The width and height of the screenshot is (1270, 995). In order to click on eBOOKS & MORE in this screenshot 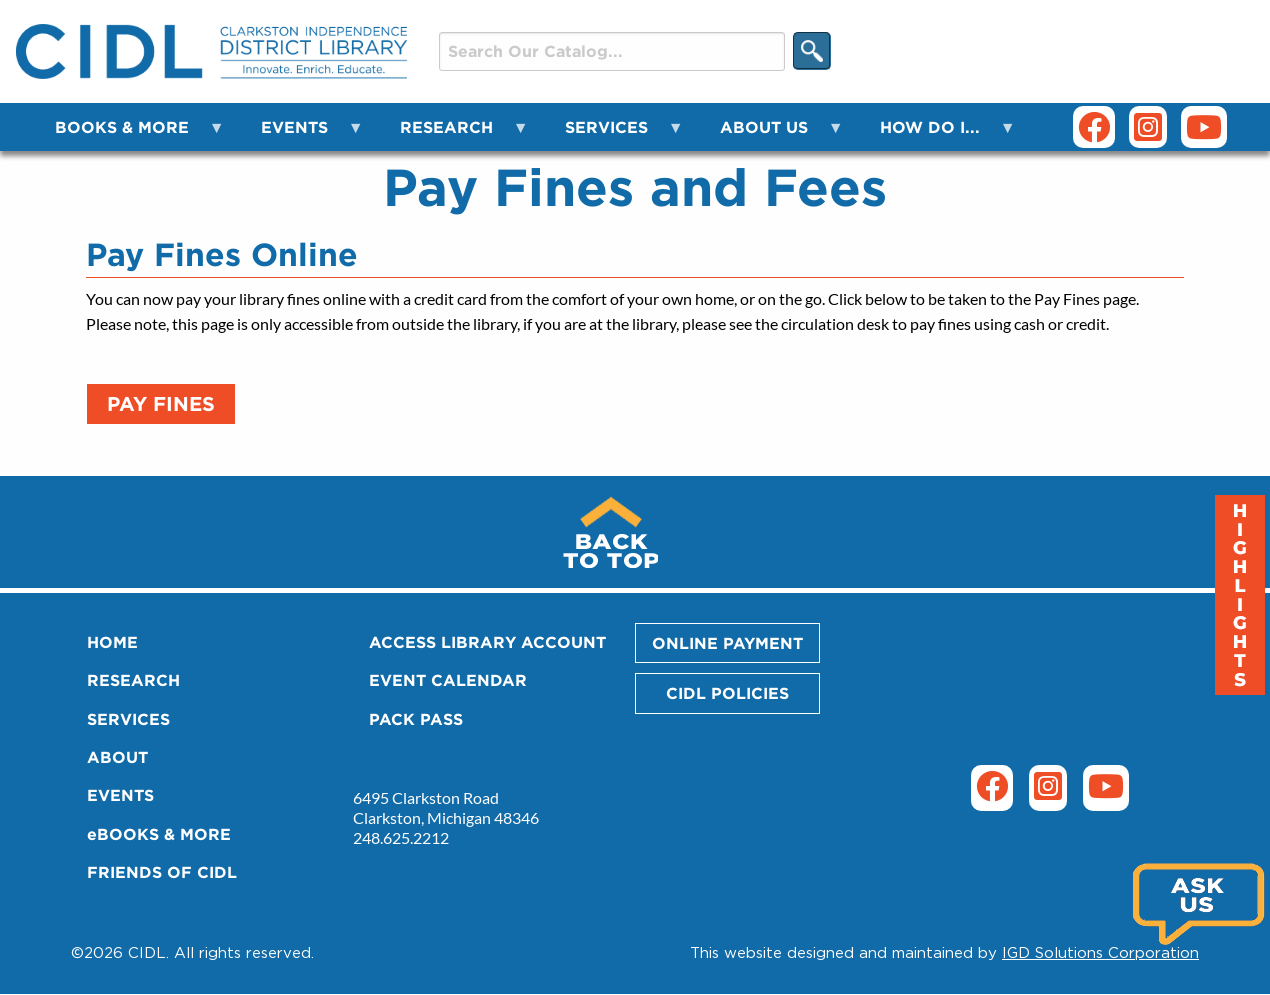, I will do `click(159, 834)`.